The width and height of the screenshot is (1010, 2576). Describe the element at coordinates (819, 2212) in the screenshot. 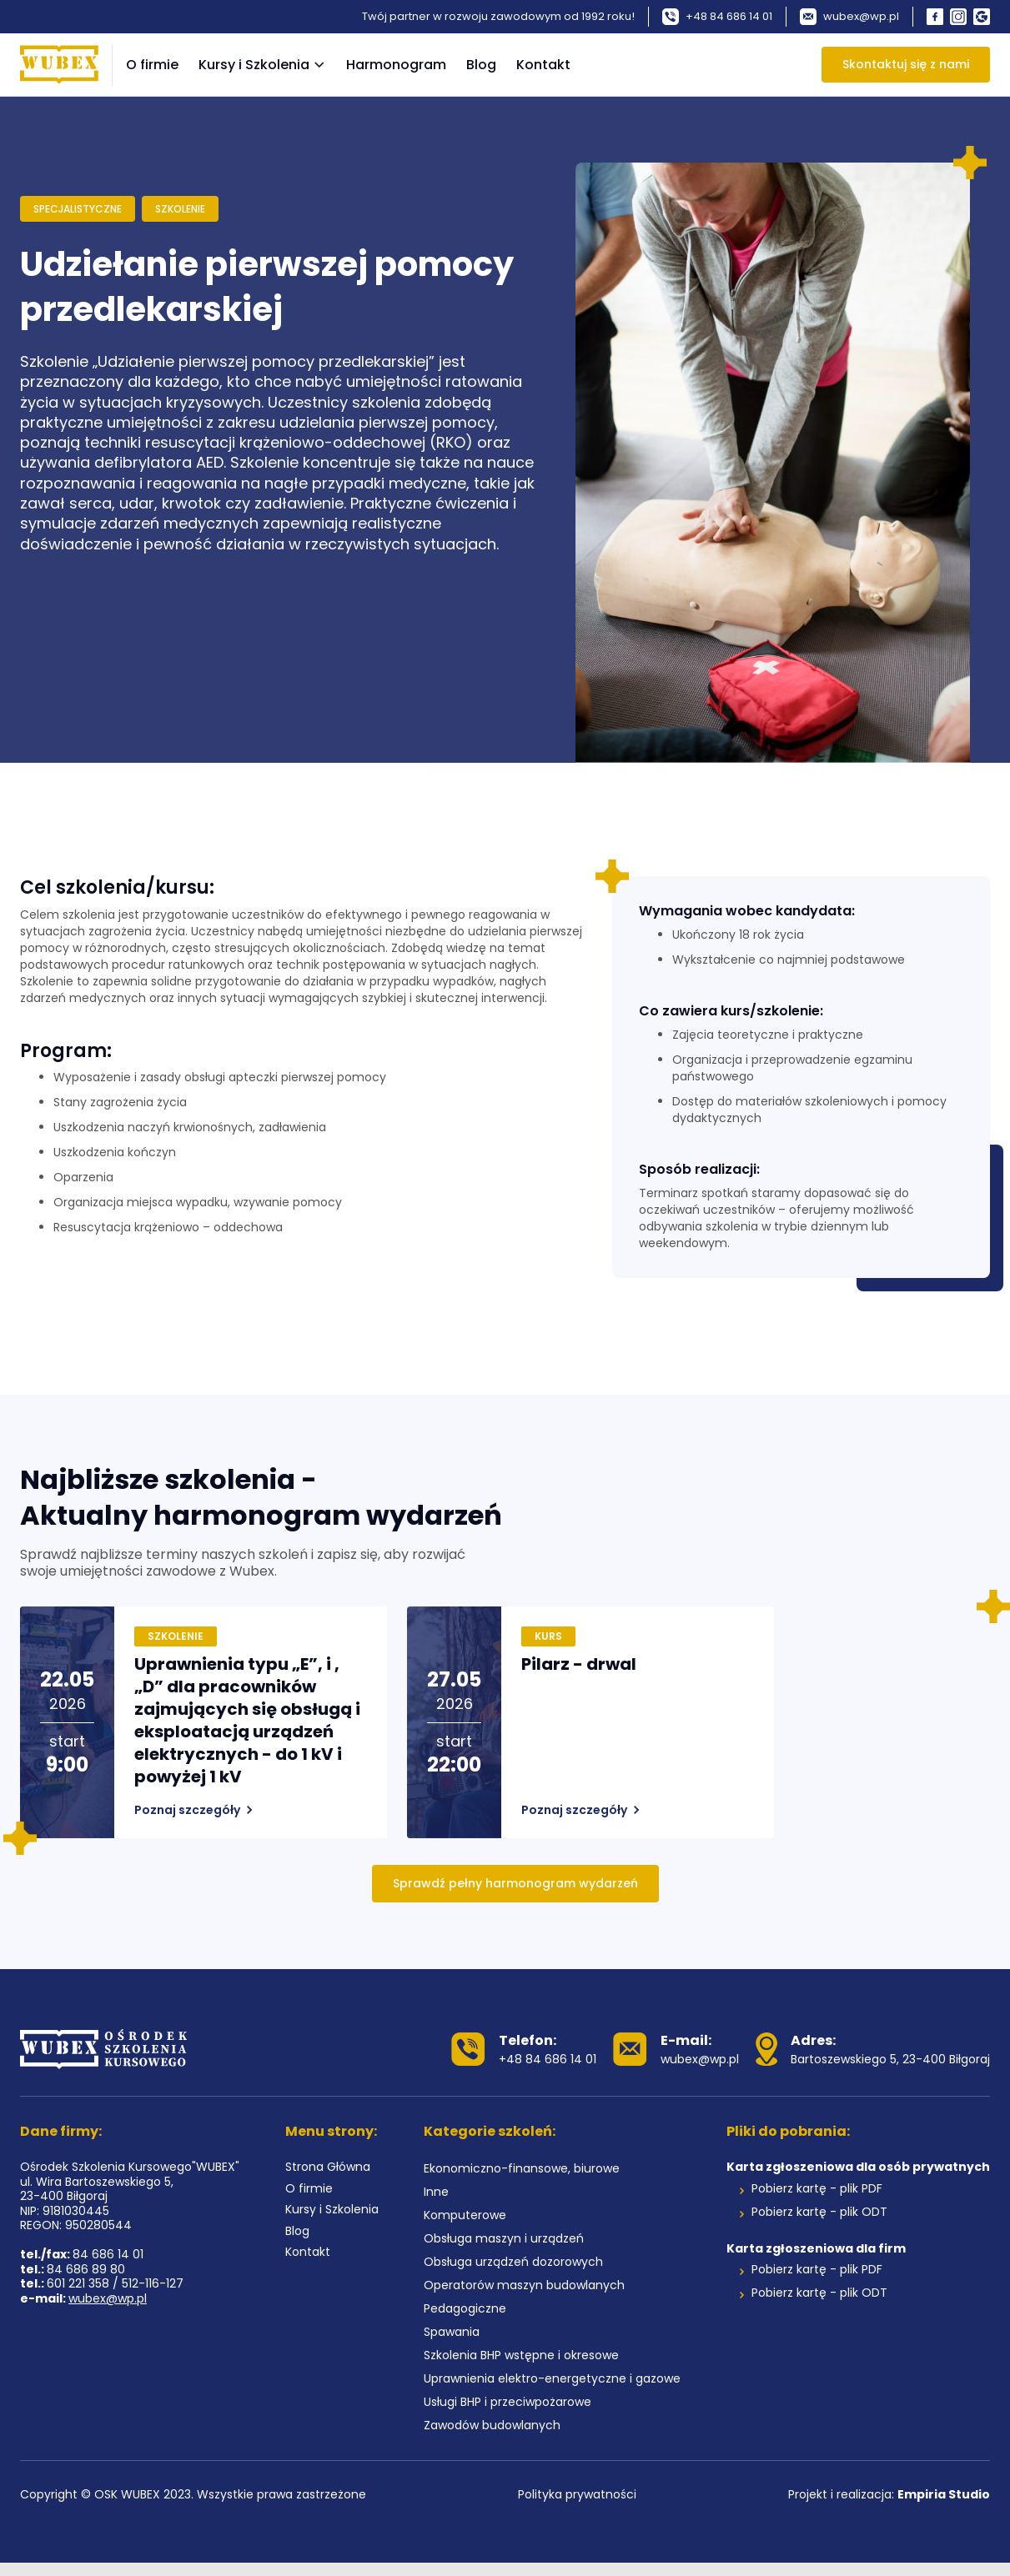

I see `Pobierz kartę - plik ODT` at that location.